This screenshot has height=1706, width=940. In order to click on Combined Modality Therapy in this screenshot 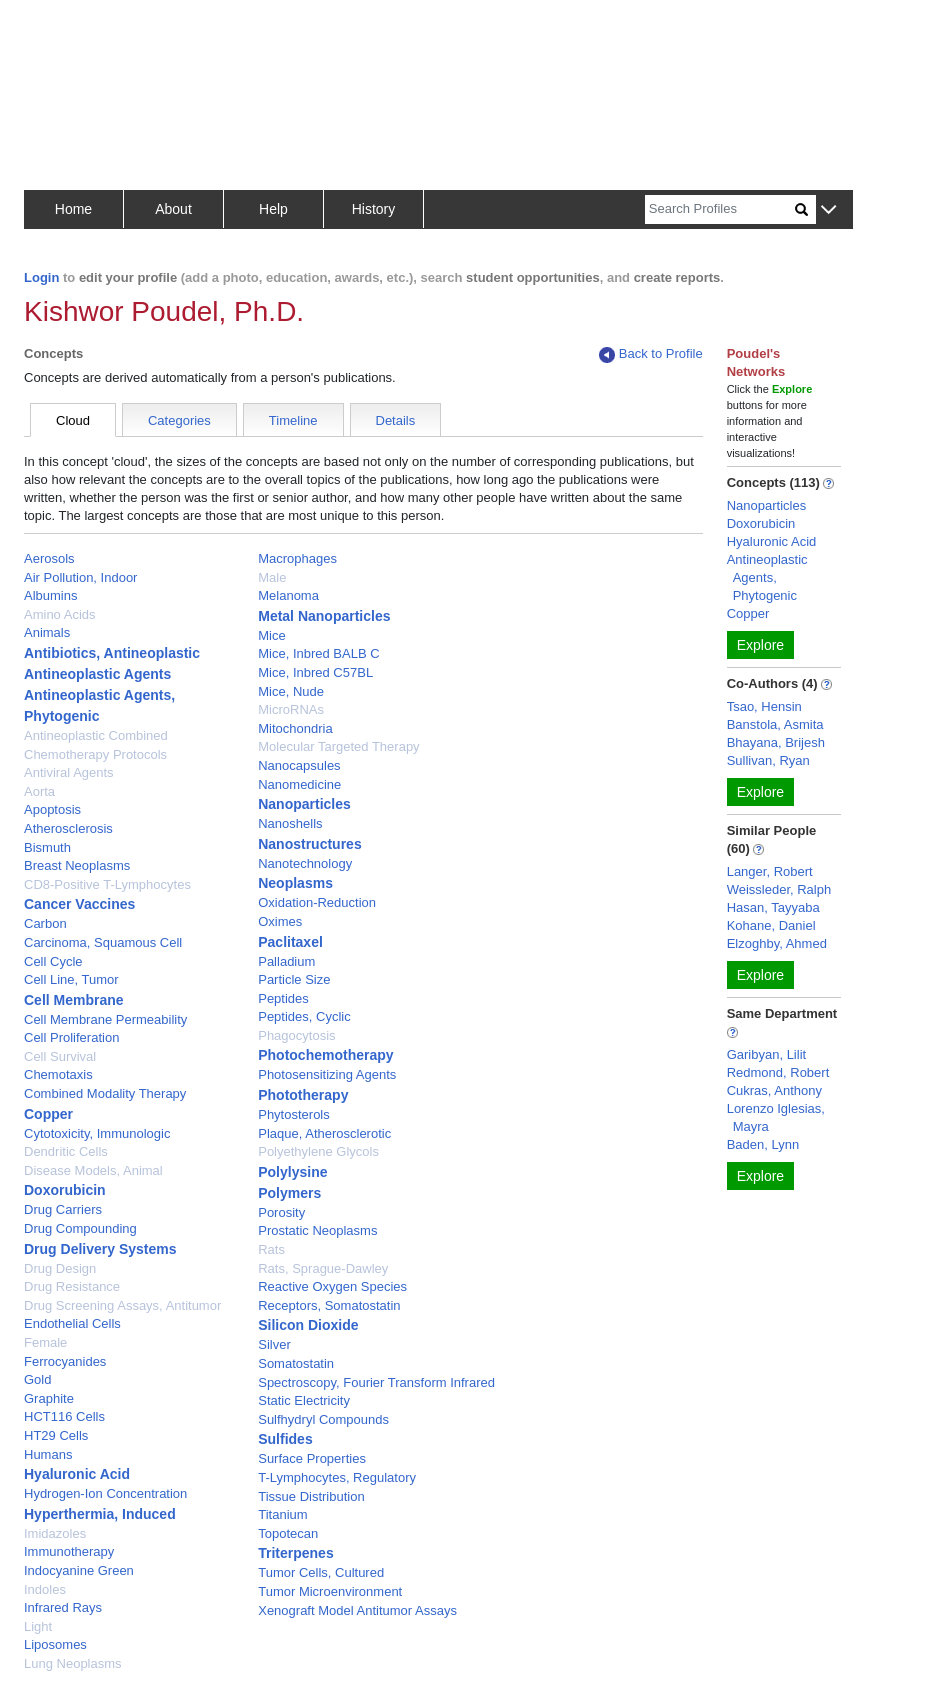, I will do `click(105, 1093)`.